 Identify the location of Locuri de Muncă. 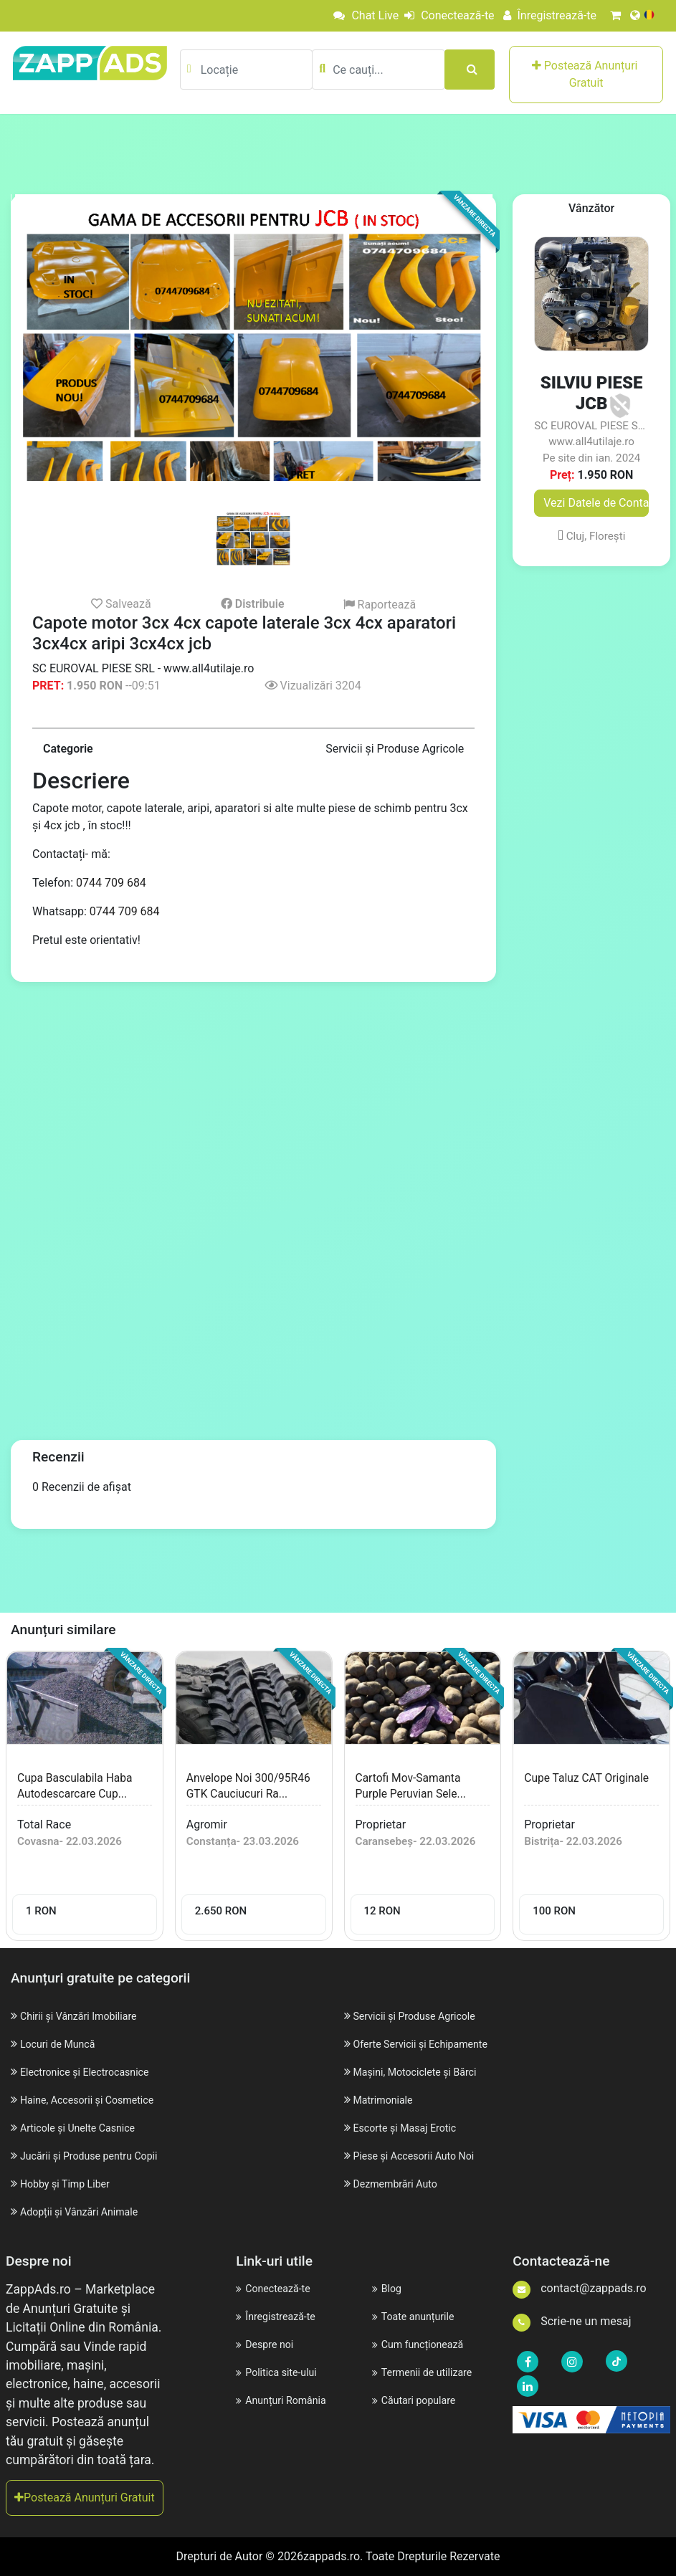
(62, 2044).